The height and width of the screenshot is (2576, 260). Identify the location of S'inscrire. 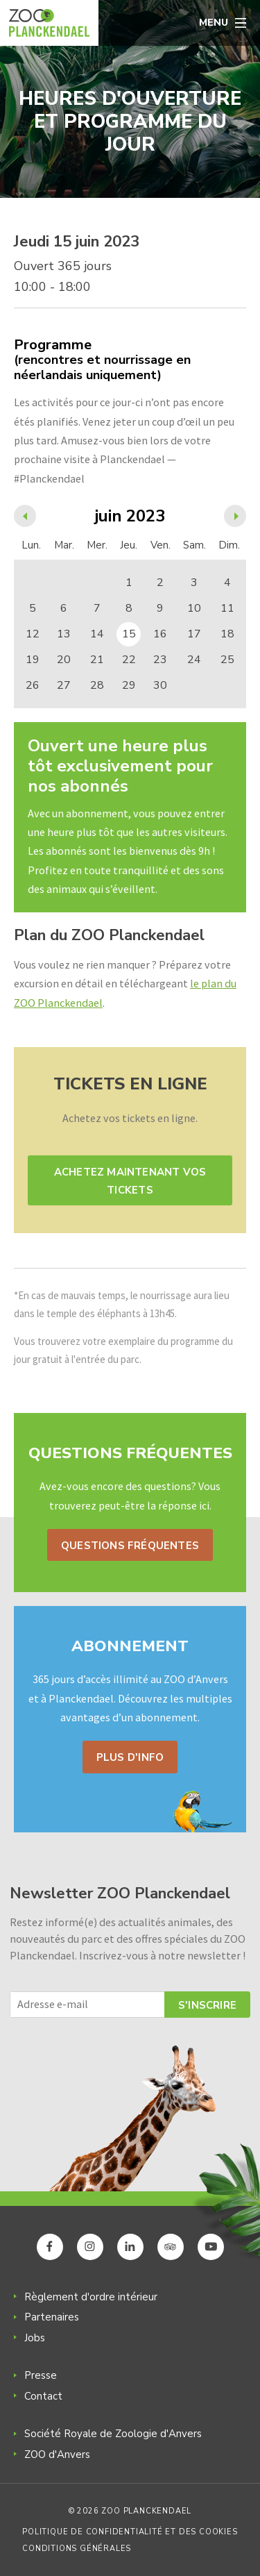
(207, 2005).